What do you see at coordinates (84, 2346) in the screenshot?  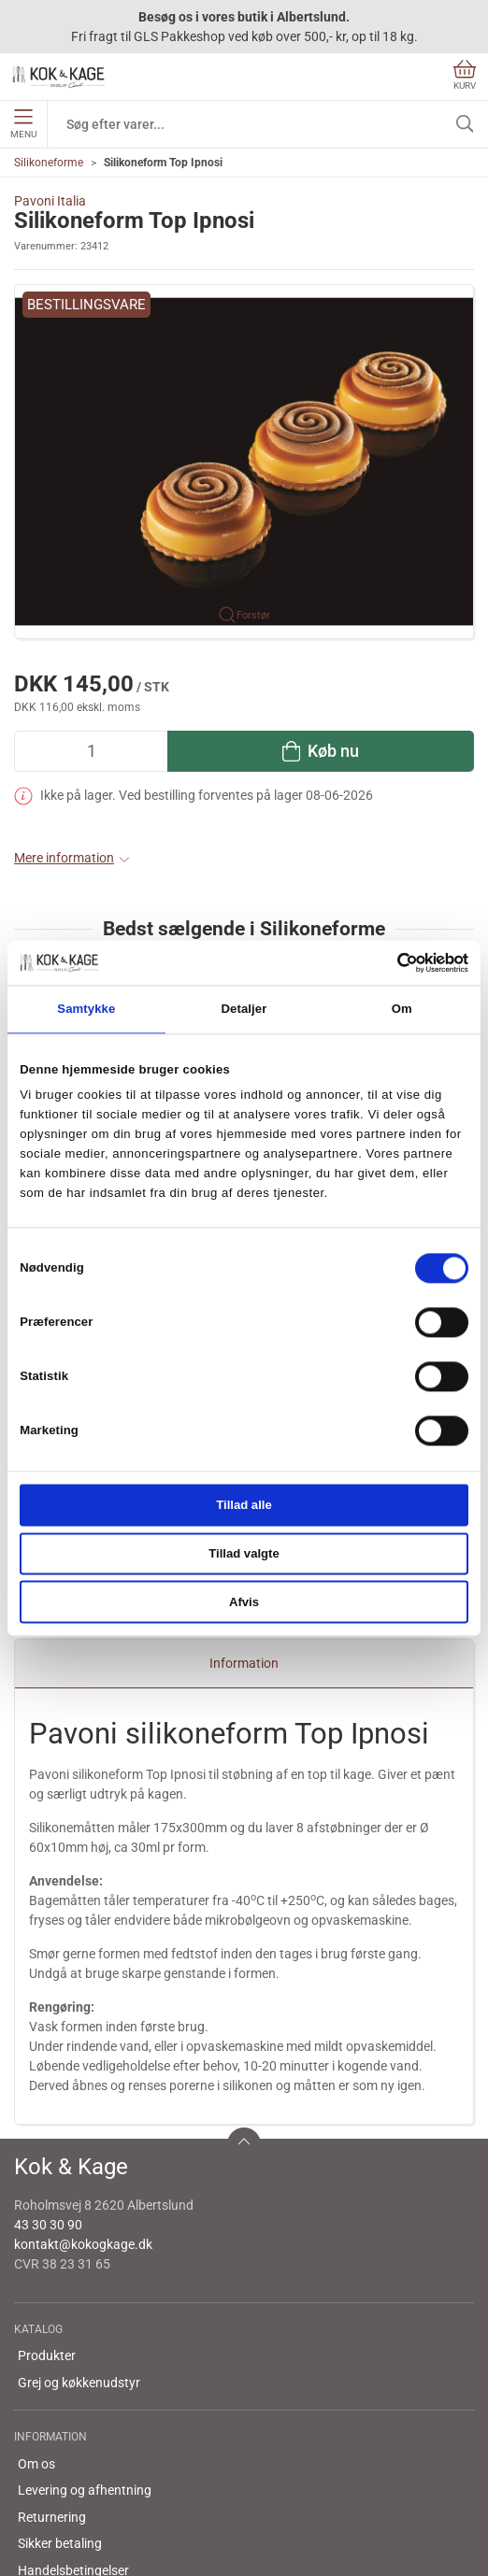 I see `Levering og afhentning` at bounding box center [84, 2346].